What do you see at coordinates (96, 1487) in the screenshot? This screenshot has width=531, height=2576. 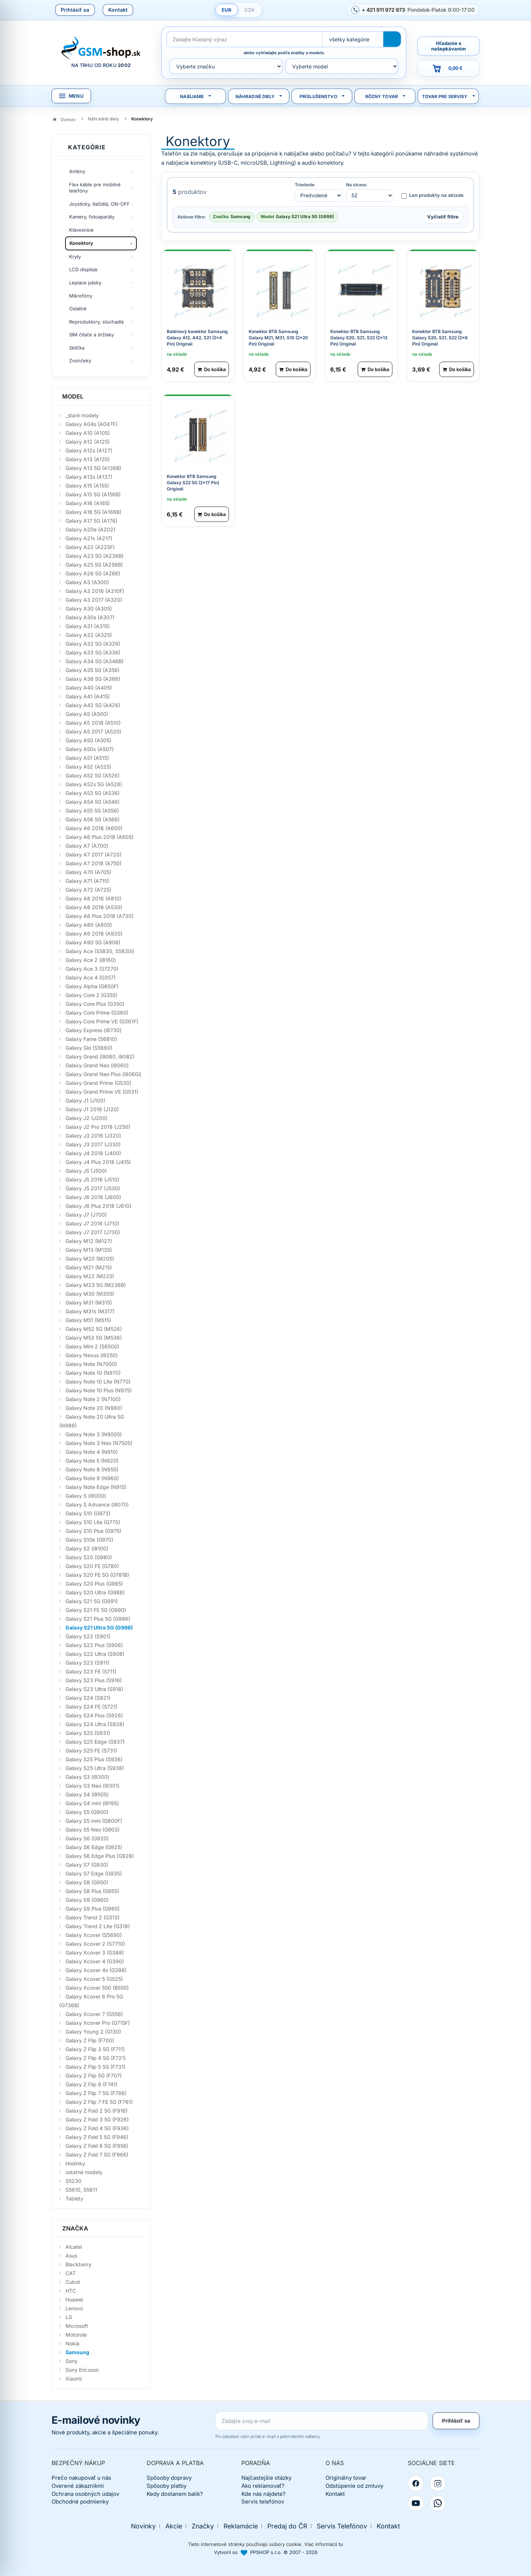 I see `Galaxy Note Edge (N915)` at bounding box center [96, 1487].